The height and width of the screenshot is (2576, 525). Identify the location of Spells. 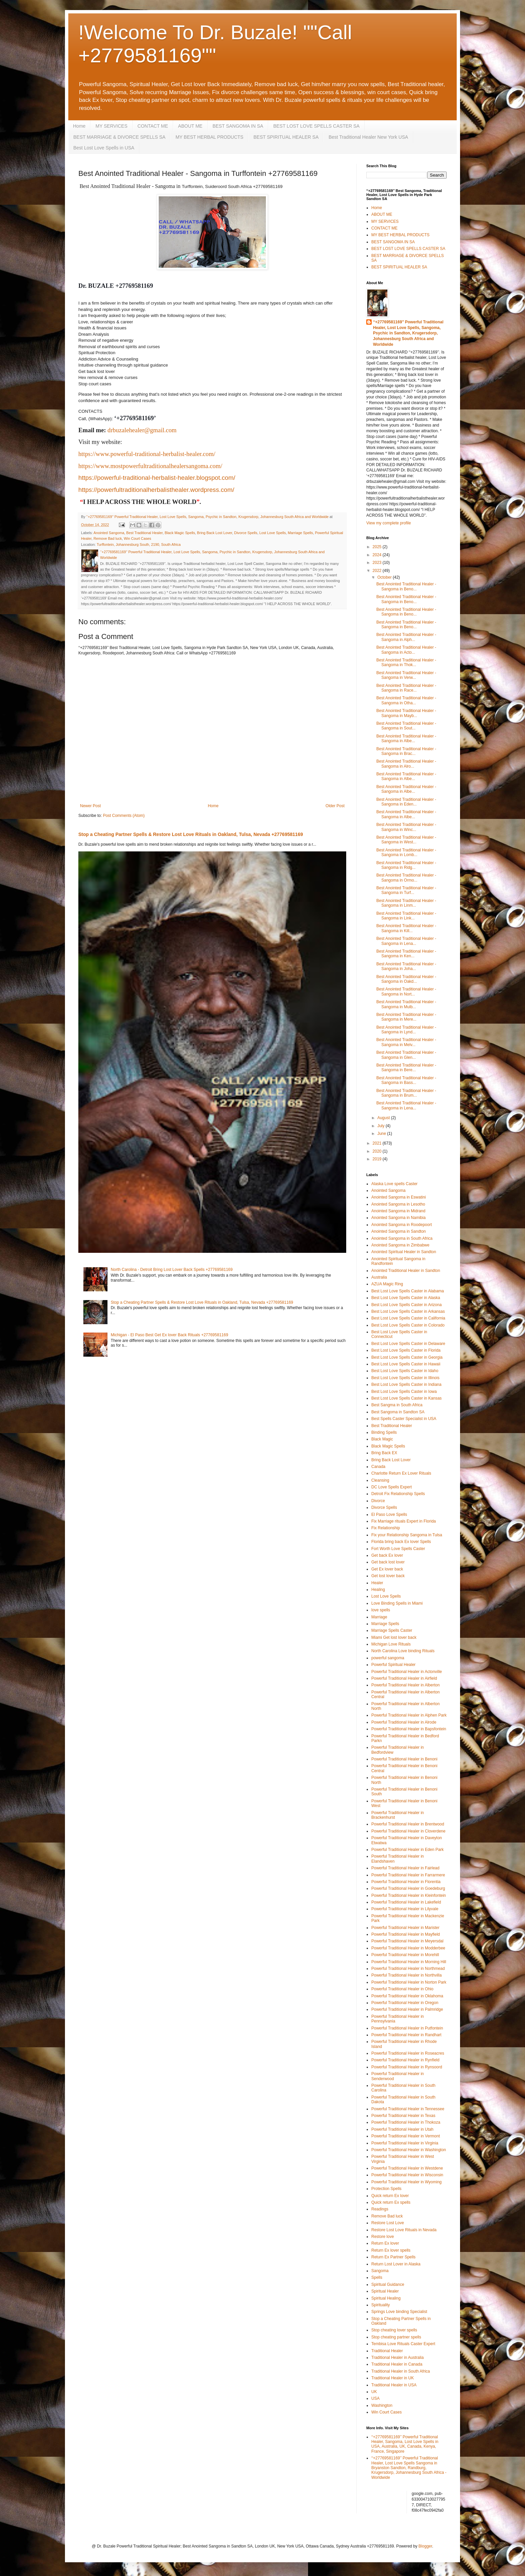
(376, 2277).